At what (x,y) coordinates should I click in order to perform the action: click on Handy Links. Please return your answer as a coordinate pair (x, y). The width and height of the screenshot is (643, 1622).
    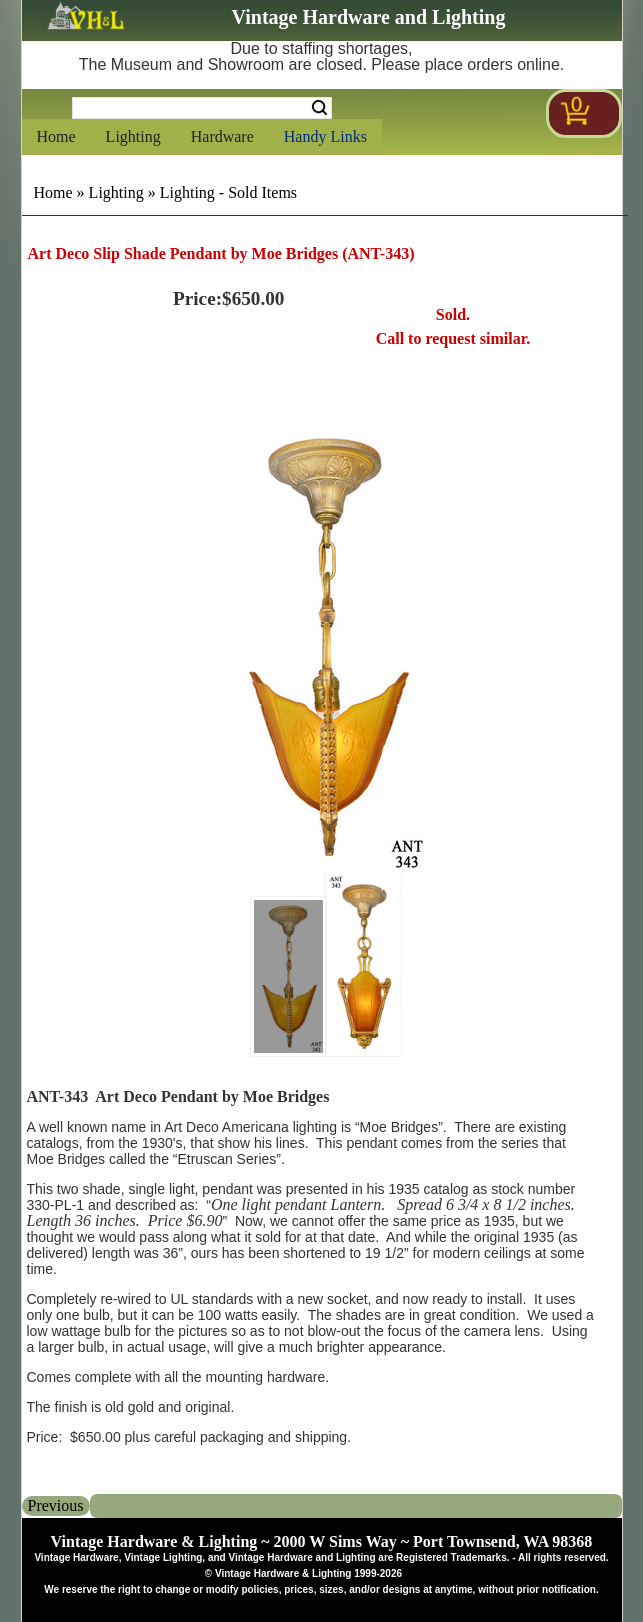
    Looking at the image, I should click on (325, 136).